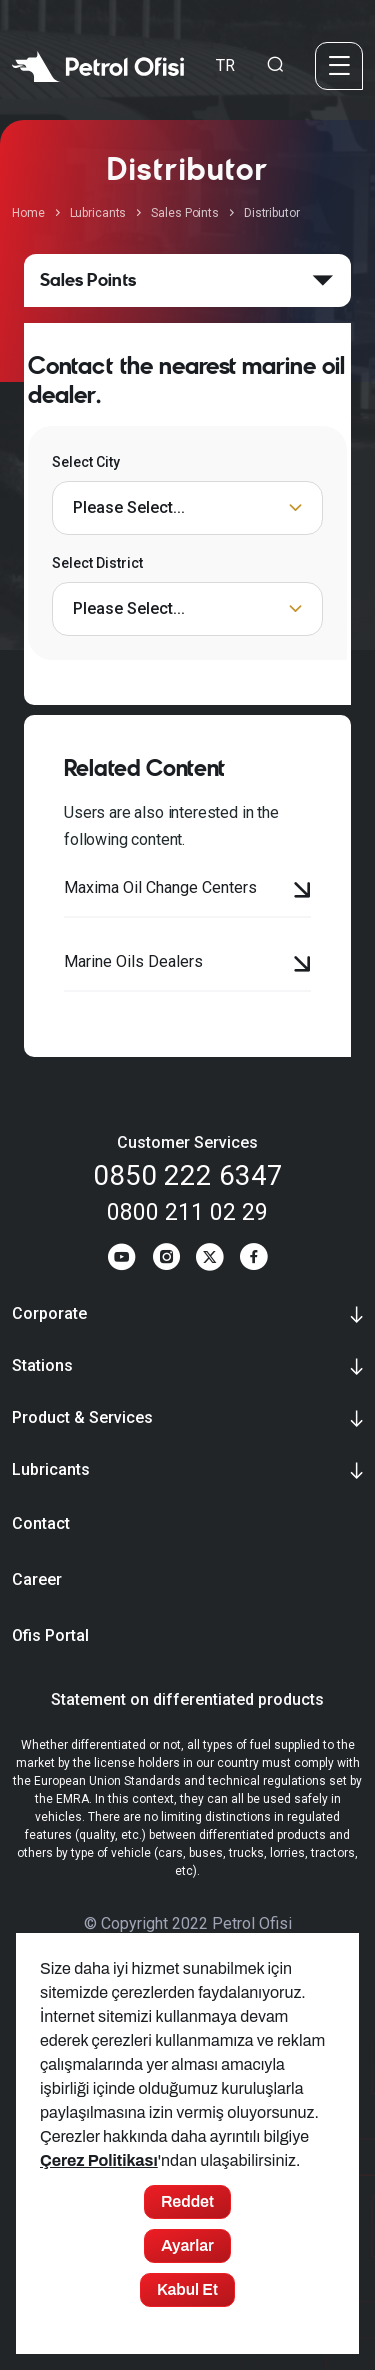 This screenshot has height=2370, width=375. Describe the element at coordinates (98, 213) in the screenshot. I see `Lubricants` at that location.